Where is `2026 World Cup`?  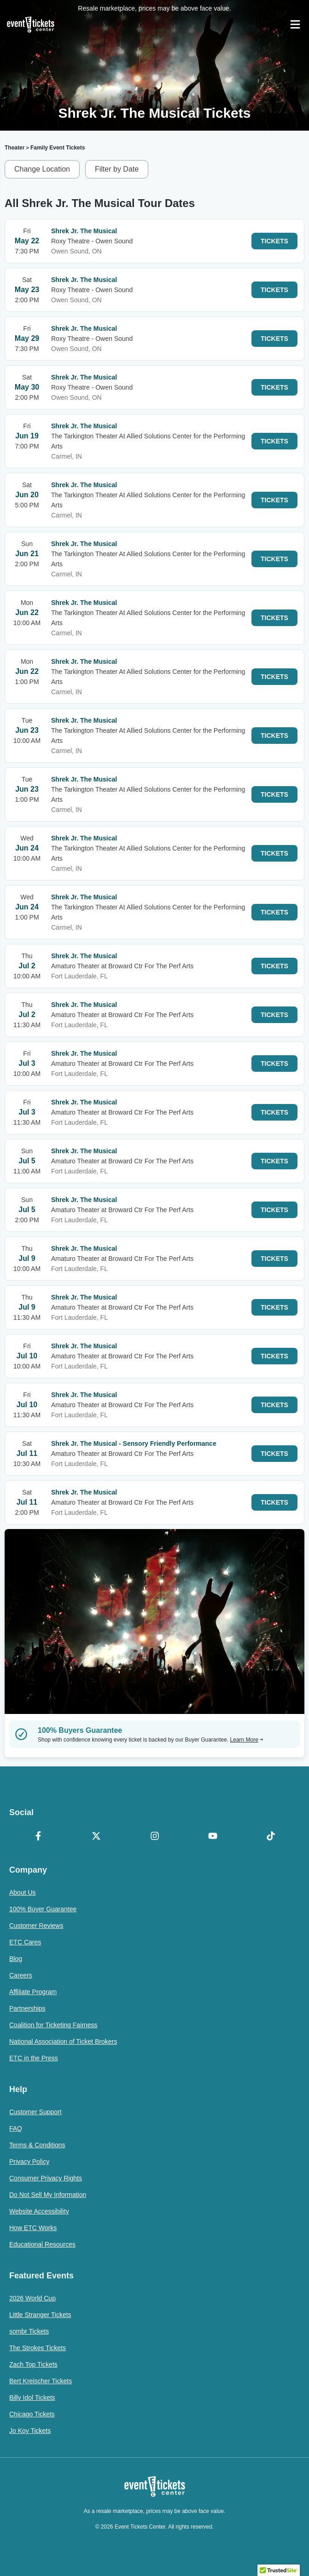
2026 World Cup is located at coordinates (32, 2298).